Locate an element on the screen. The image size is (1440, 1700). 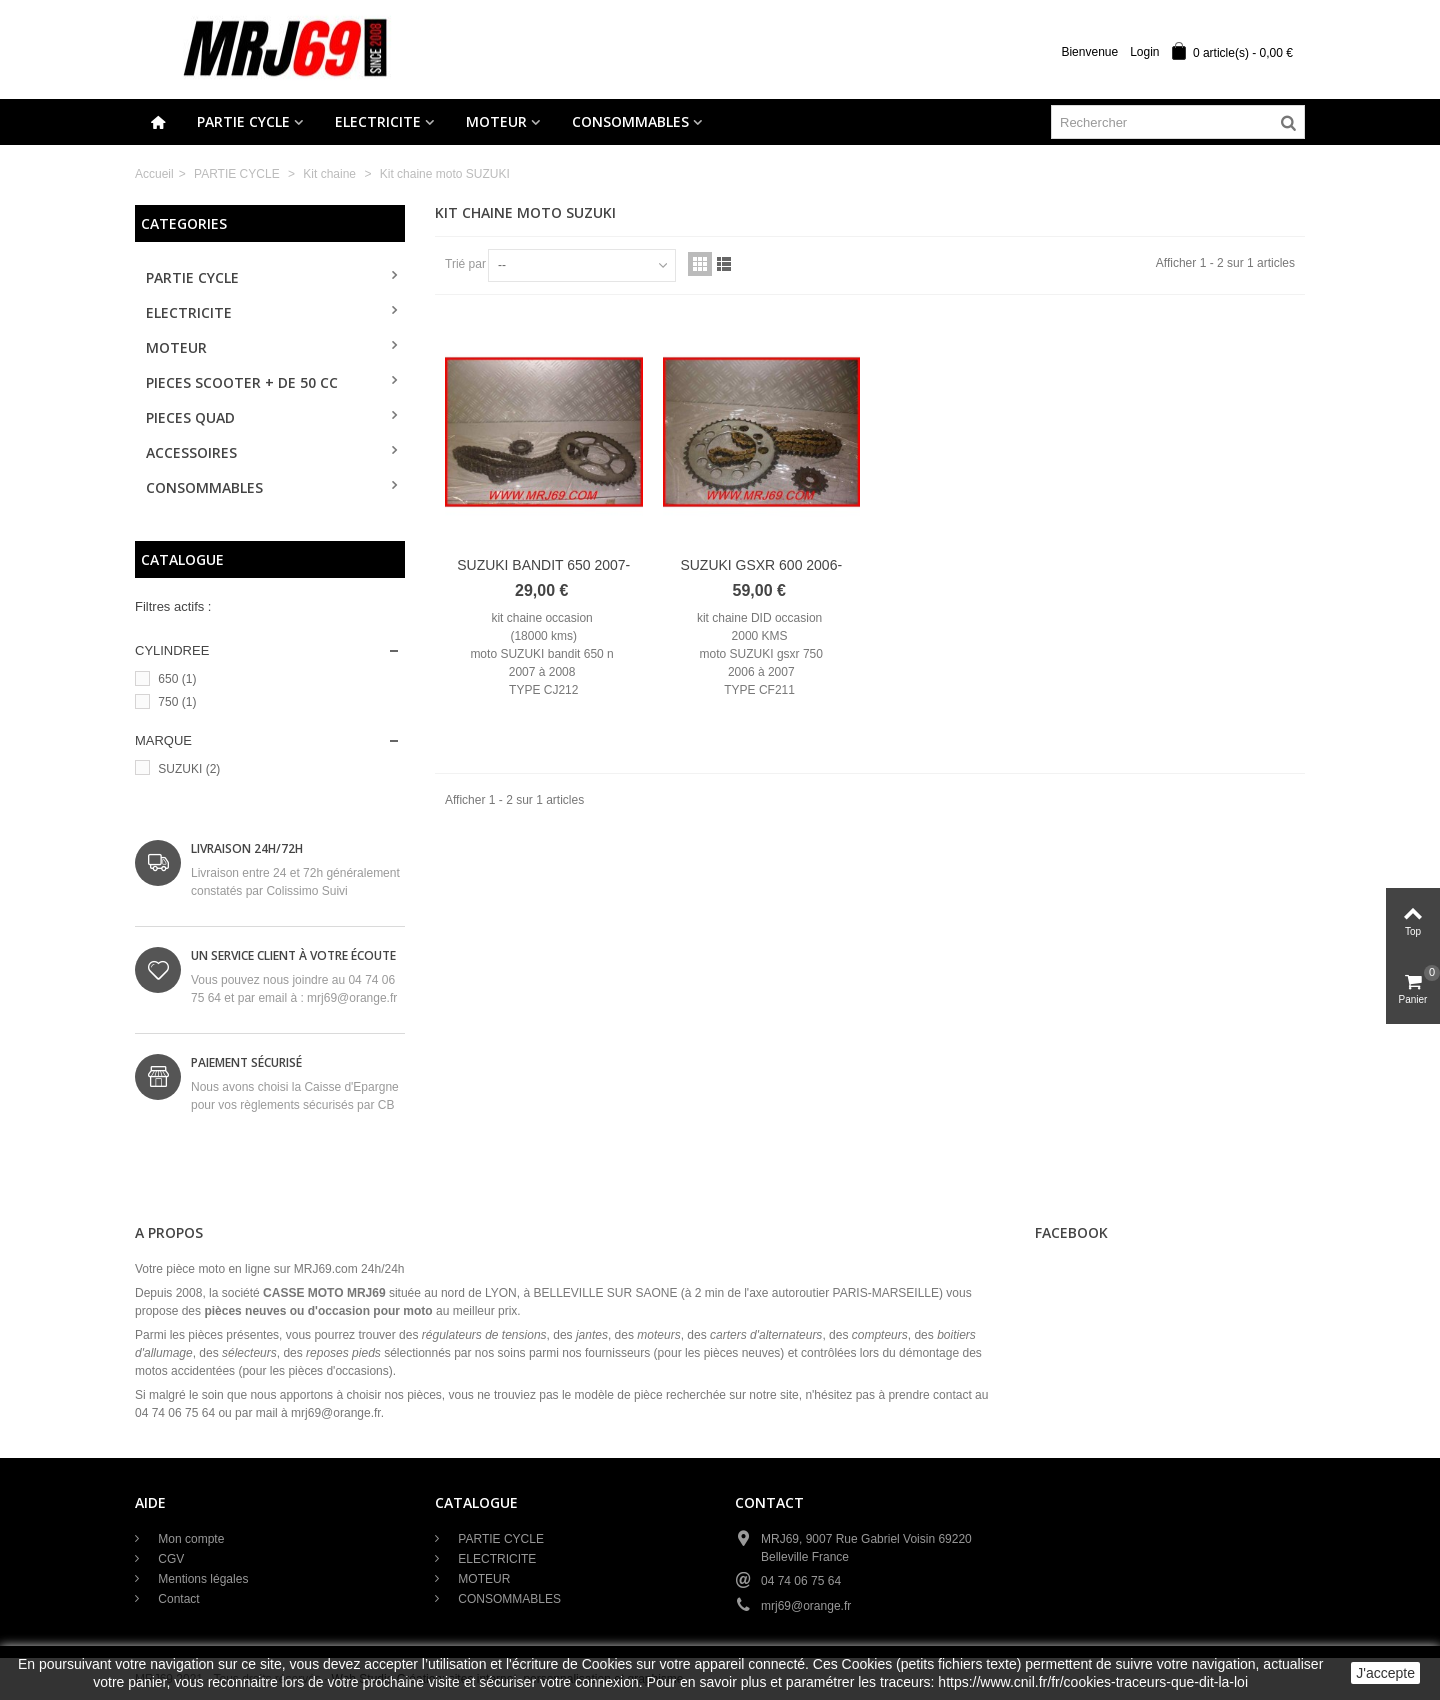
Contact is located at coordinates (177, 1599).